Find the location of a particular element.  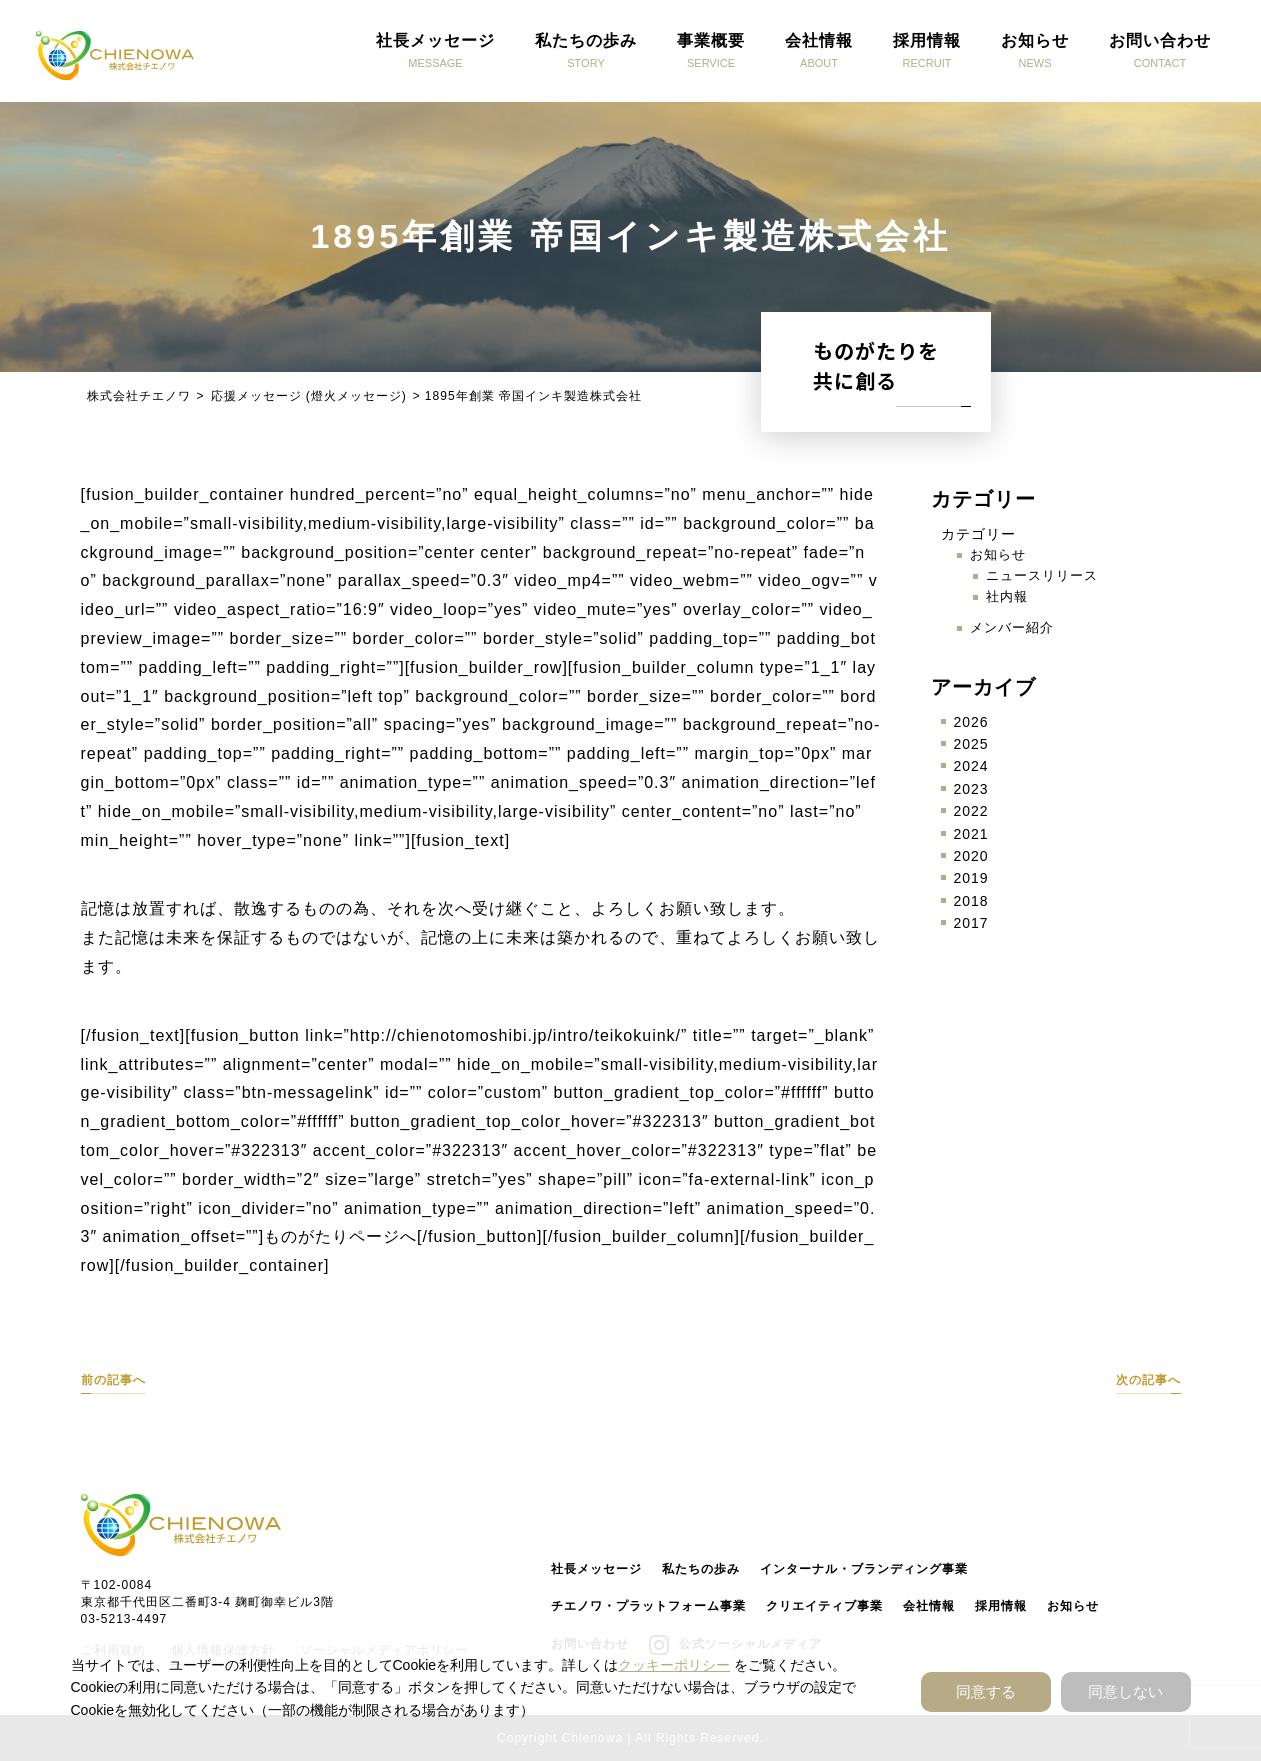

メンバー紹介 is located at coordinates (1012, 627).